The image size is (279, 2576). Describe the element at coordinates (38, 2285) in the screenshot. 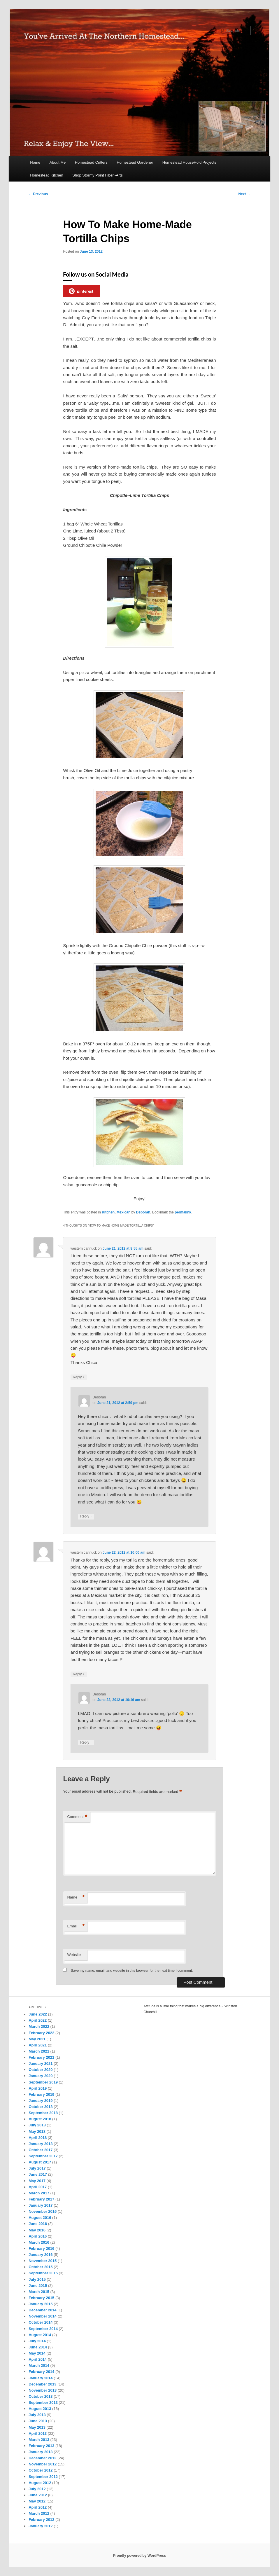

I see `June 2015` at that location.